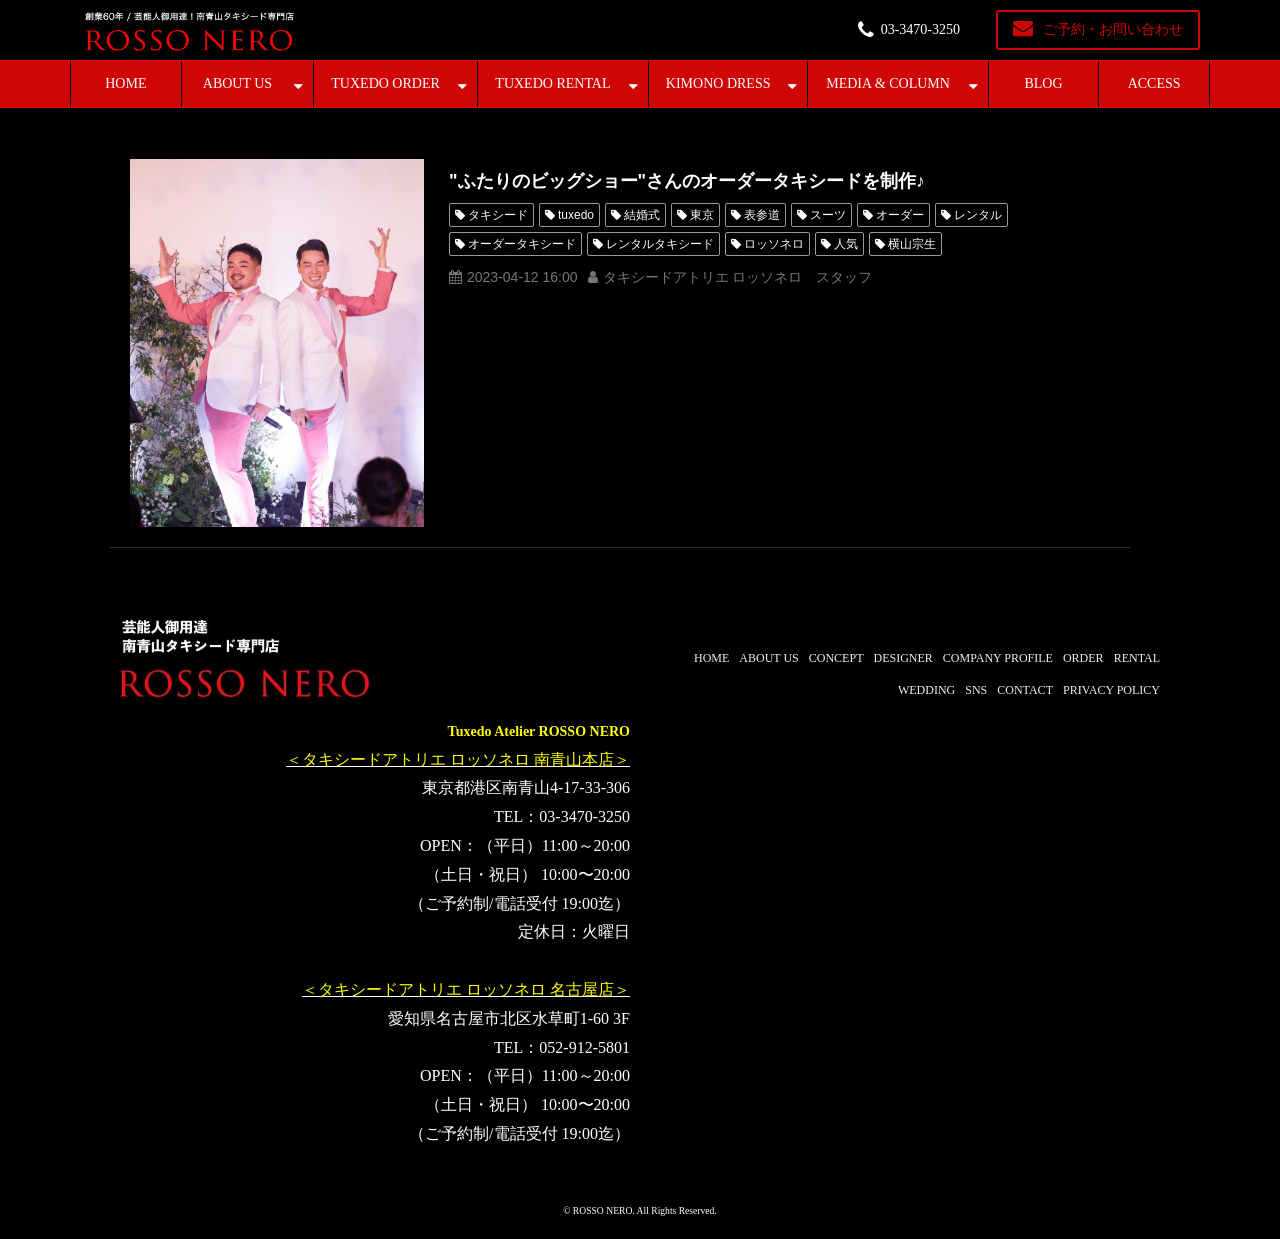  Describe the element at coordinates (774, 244) in the screenshot. I see `ロッソネロ` at that location.